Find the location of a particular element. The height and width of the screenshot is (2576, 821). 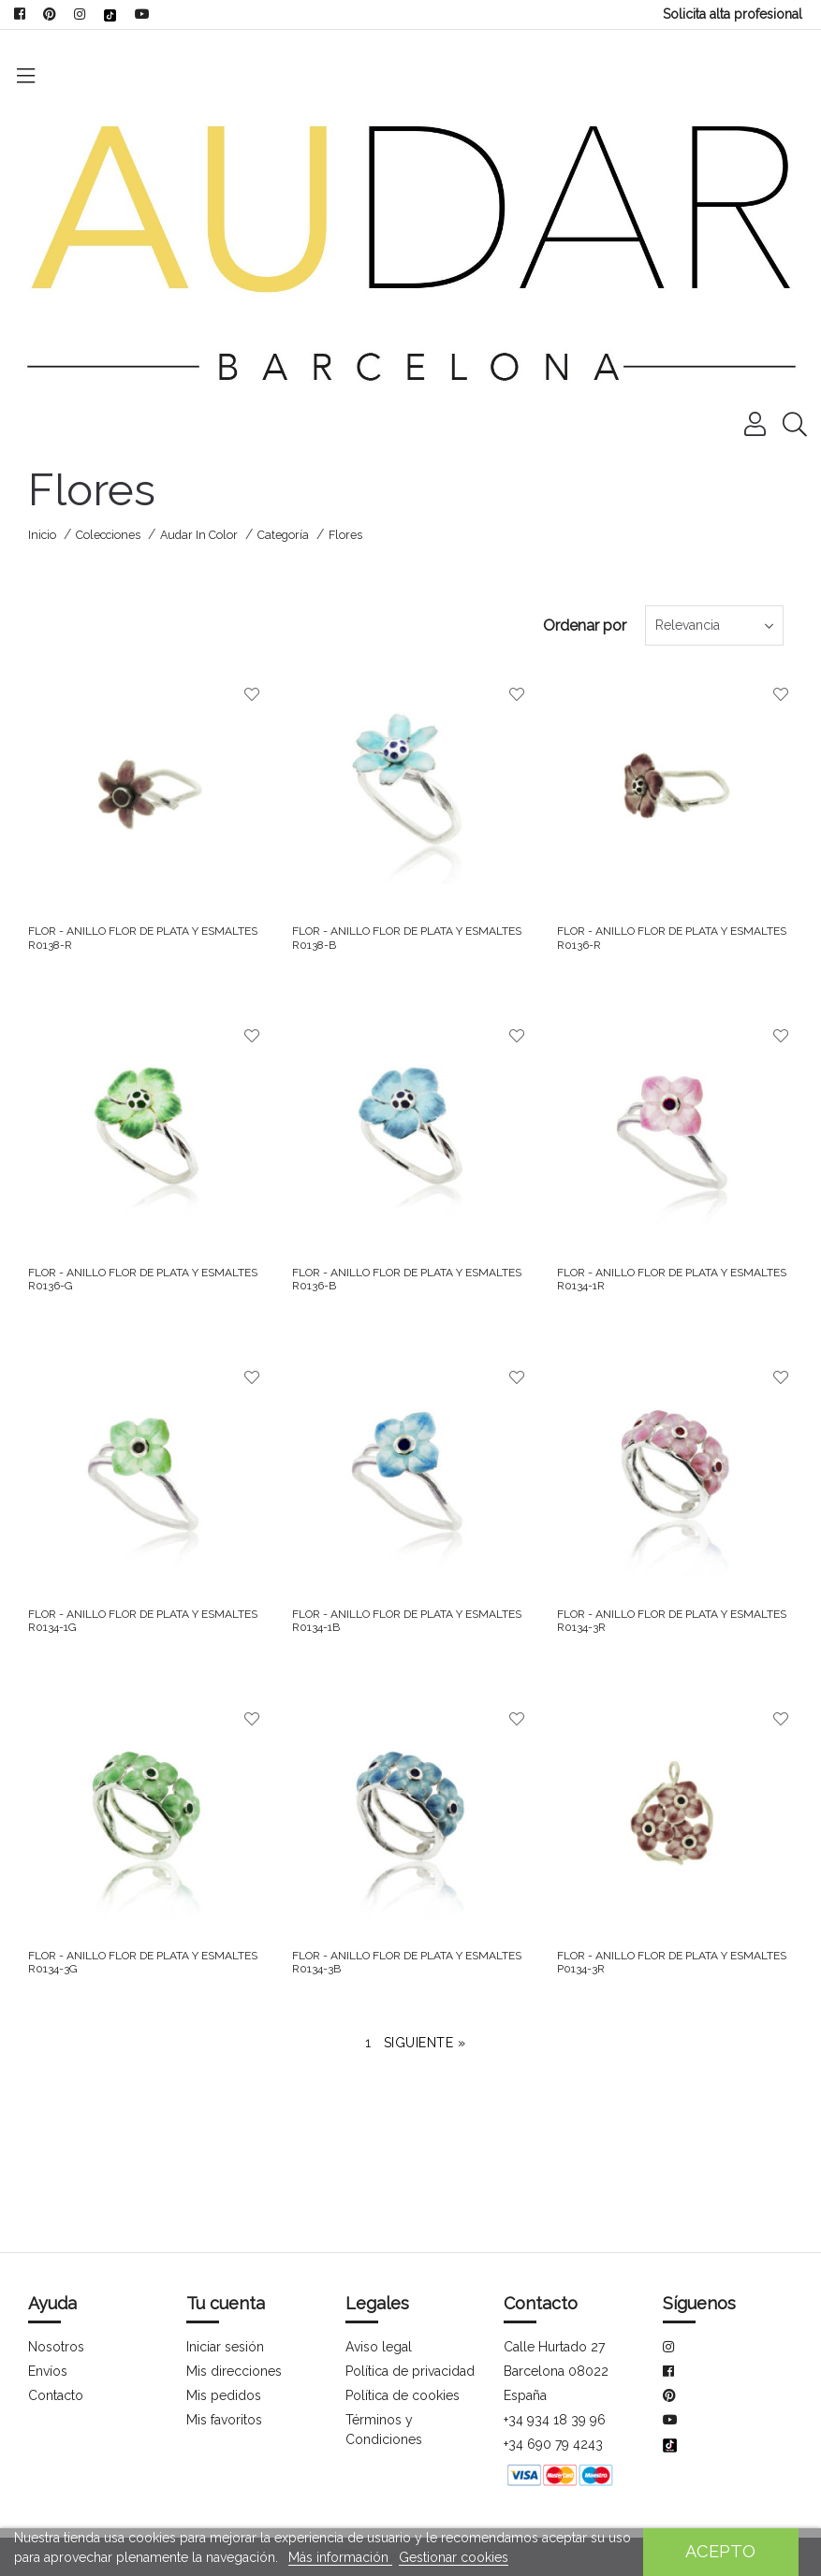

Gestionar cookies is located at coordinates (452, 2557).